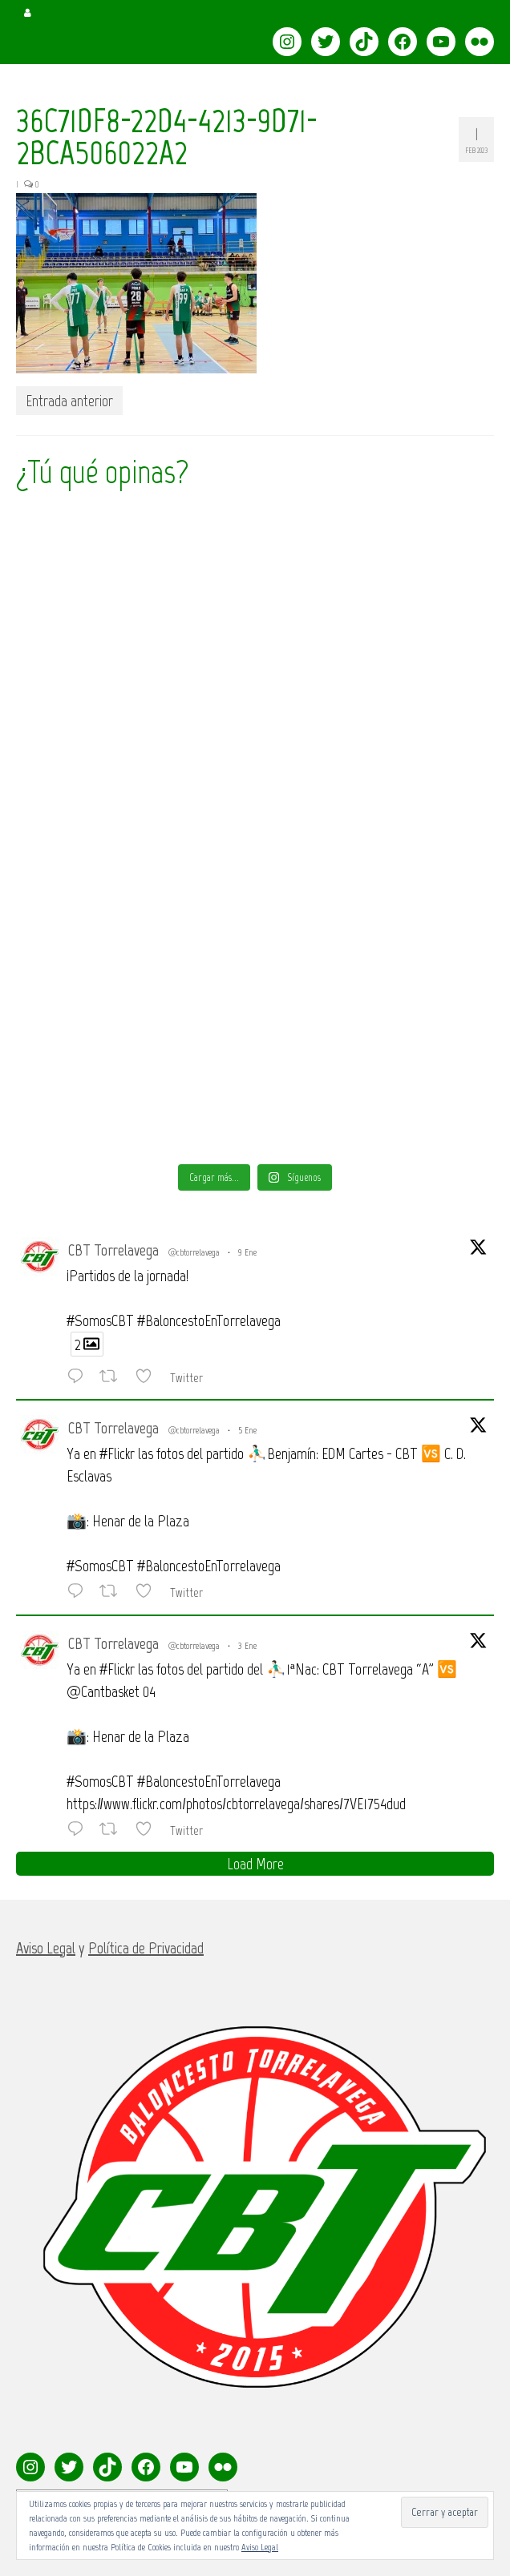  What do you see at coordinates (259, 2547) in the screenshot?
I see `Aviso Legal` at bounding box center [259, 2547].